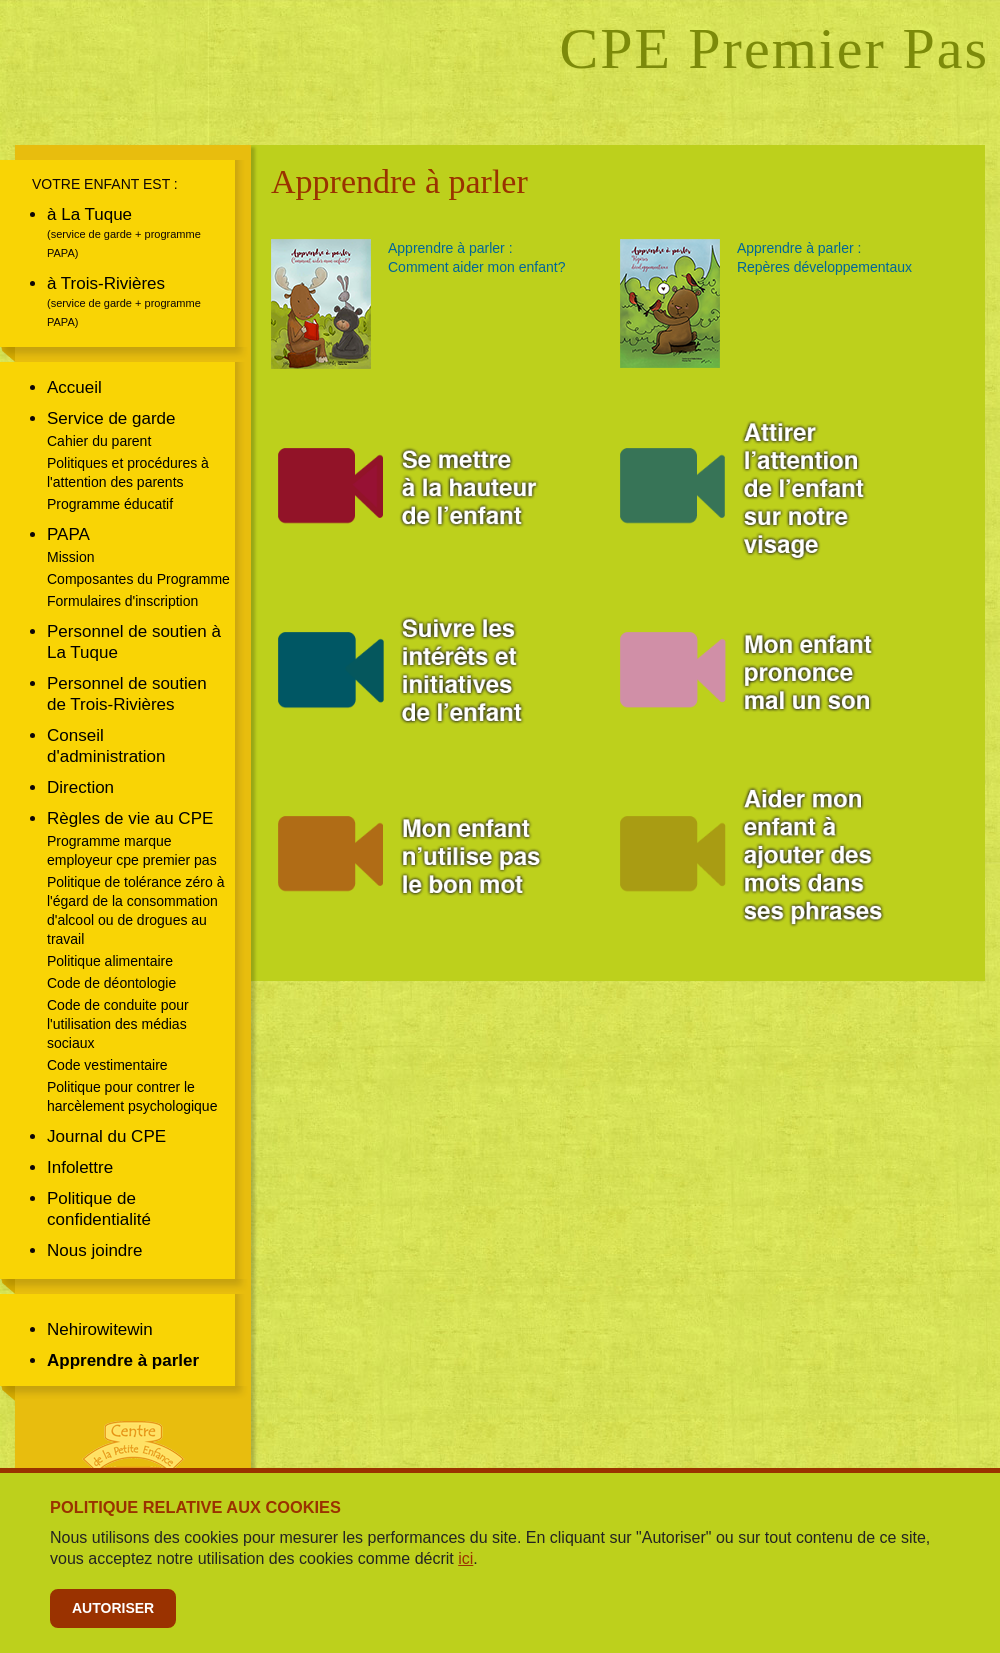 The width and height of the screenshot is (1000, 1653). What do you see at coordinates (118, 1024) in the screenshot?
I see `Code de conduite pour l'utilisation des médias sociaux` at bounding box center [118, 1024].